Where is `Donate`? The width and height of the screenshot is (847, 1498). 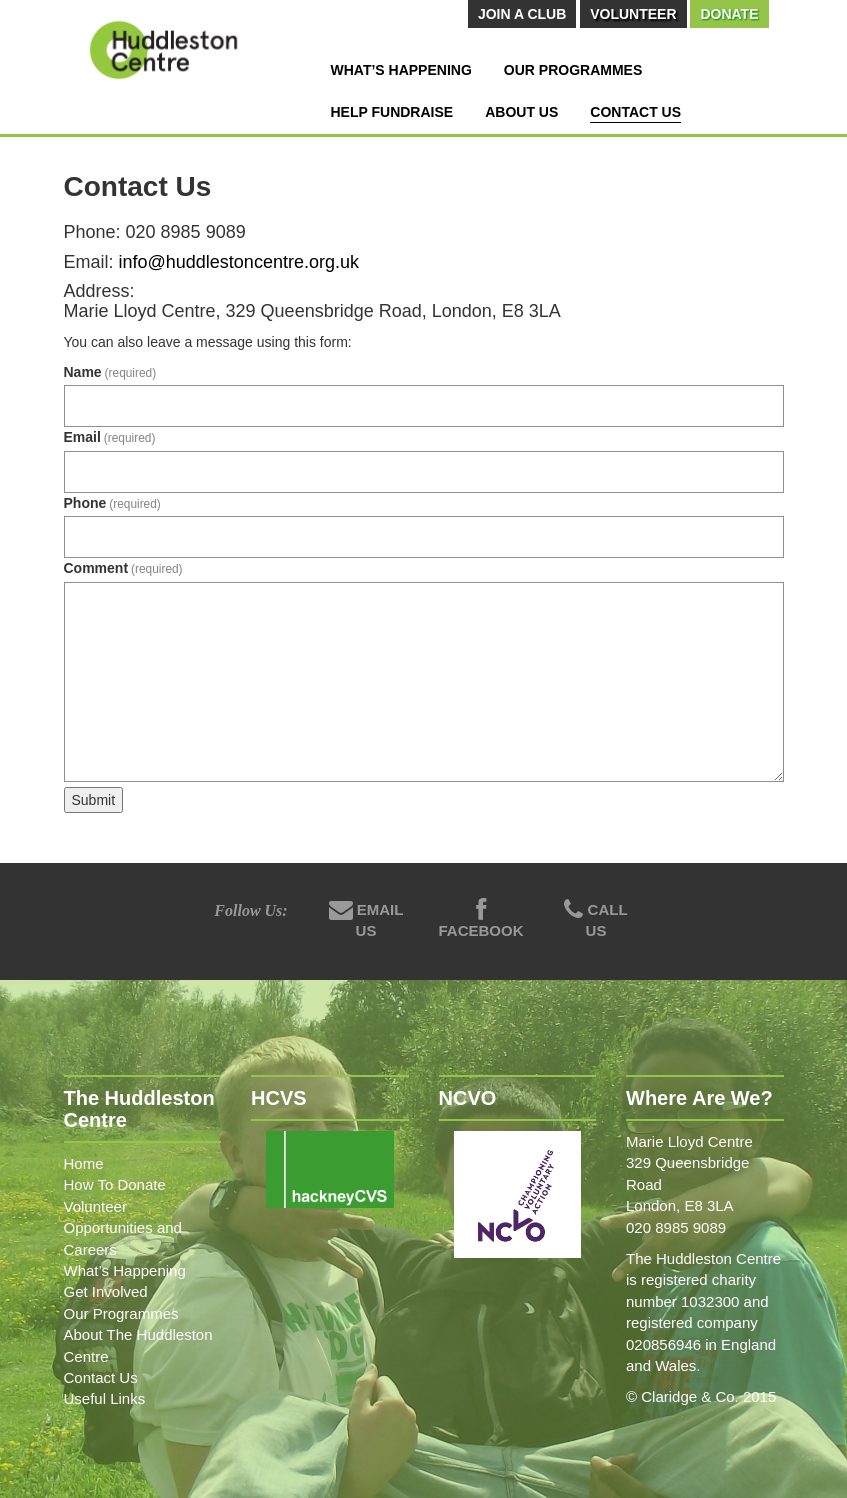 Donate is located at coordinates (729, 14).